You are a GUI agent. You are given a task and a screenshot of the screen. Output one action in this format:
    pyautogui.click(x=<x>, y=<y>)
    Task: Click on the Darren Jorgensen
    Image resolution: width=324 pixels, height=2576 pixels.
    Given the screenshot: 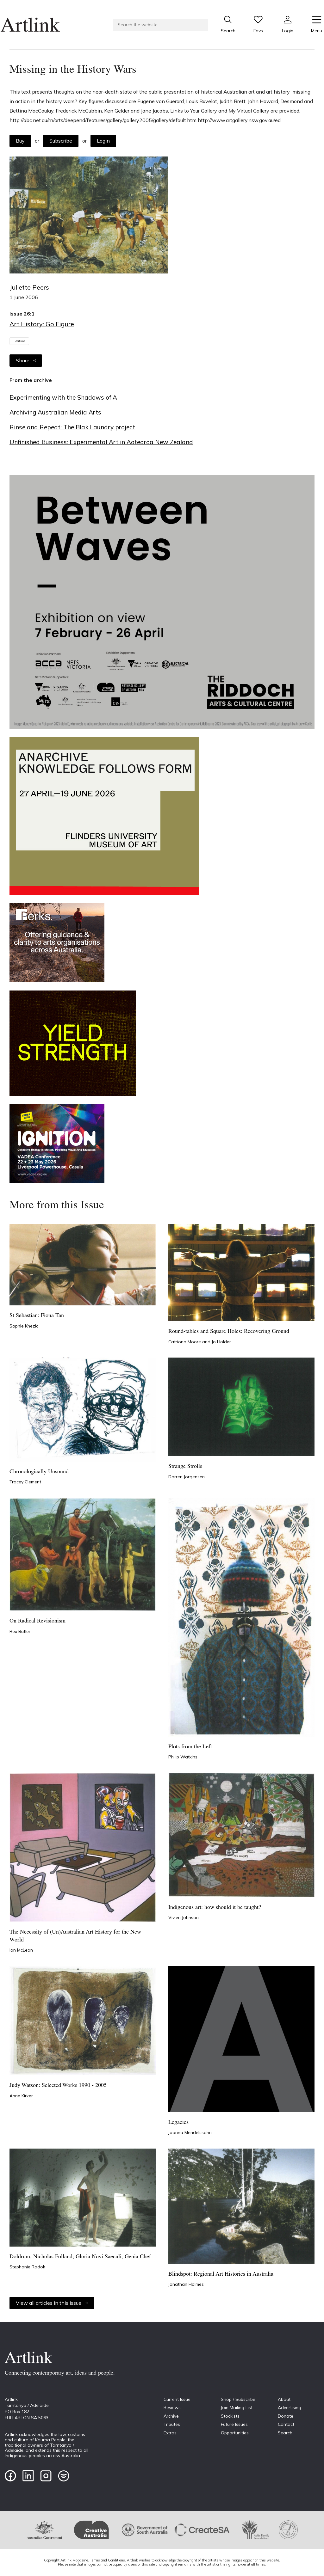 What is the action you would take?
    pyautogui.click(x=186, y=1477)
    